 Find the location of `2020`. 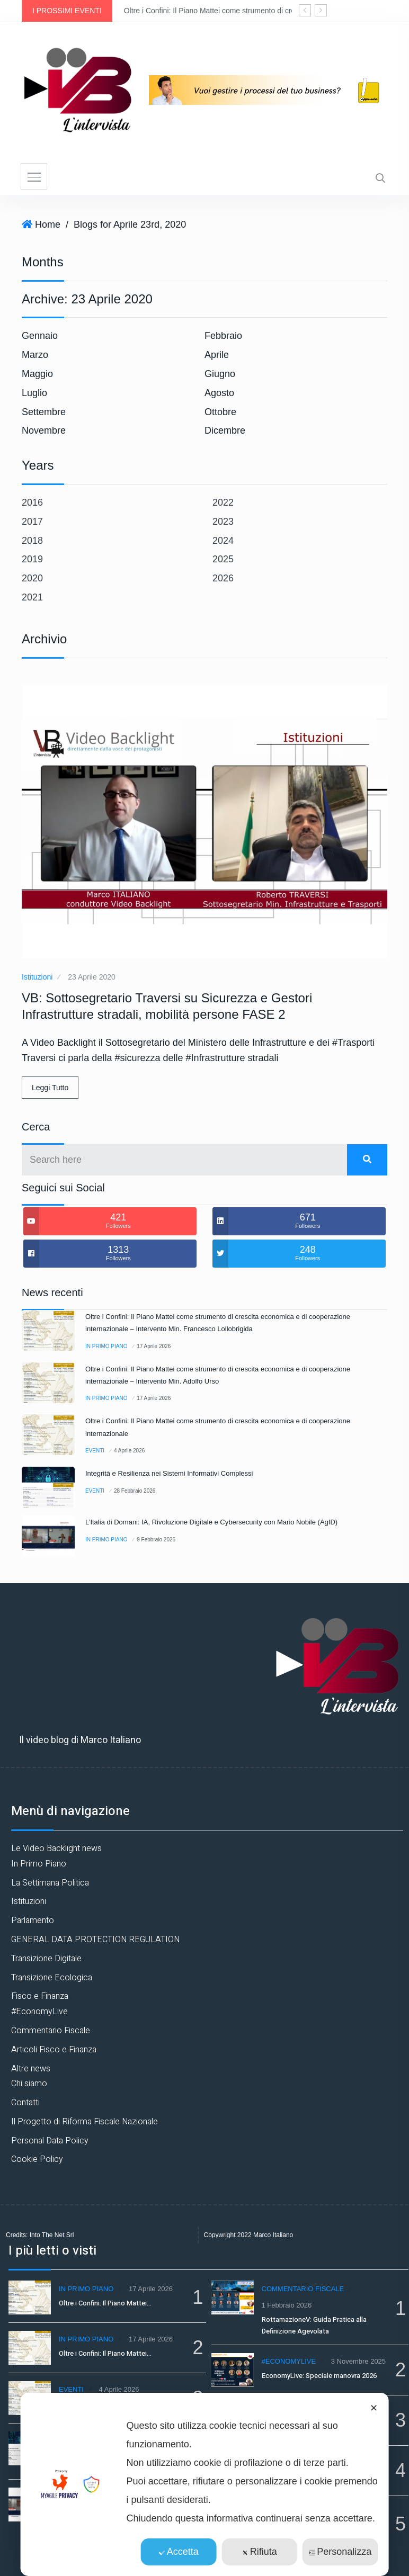

2020 is located at coordinates (32, 578).